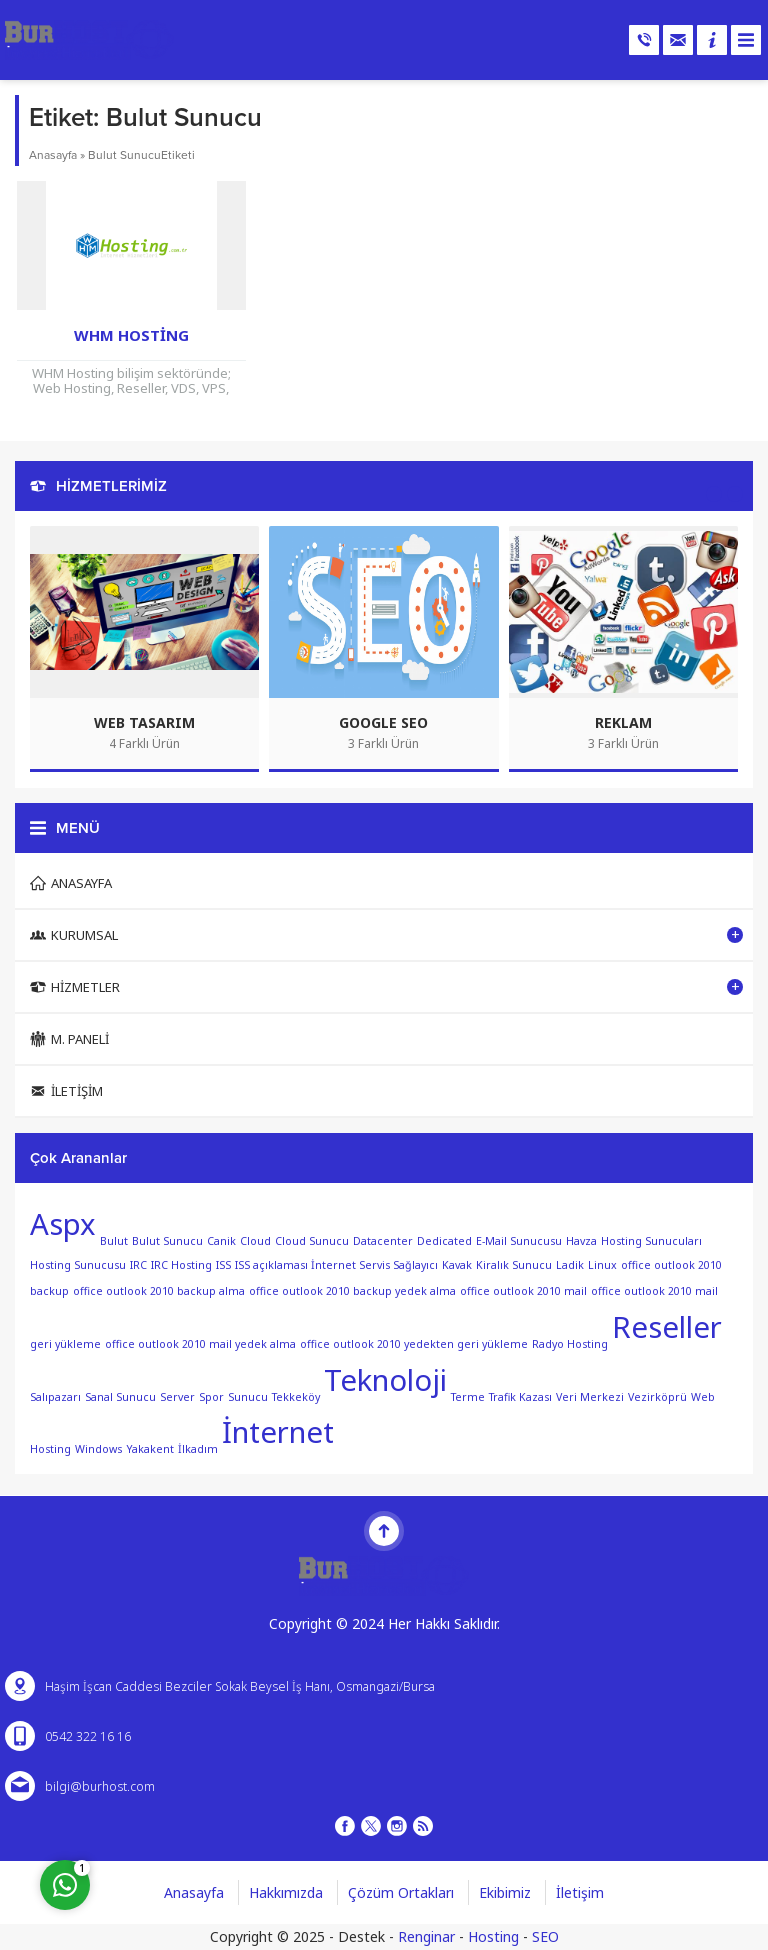 The height and width of the screenshot is (1950, 768). What do you see at coordinates (336, 1265) in the screenshot?
I see `ISS açıklaması İnternet Servis Sağlayıcı [ISS açıklaması İnternet Servis Sağlayıcı (1 öge)]` at bounding box center [336, 1265].